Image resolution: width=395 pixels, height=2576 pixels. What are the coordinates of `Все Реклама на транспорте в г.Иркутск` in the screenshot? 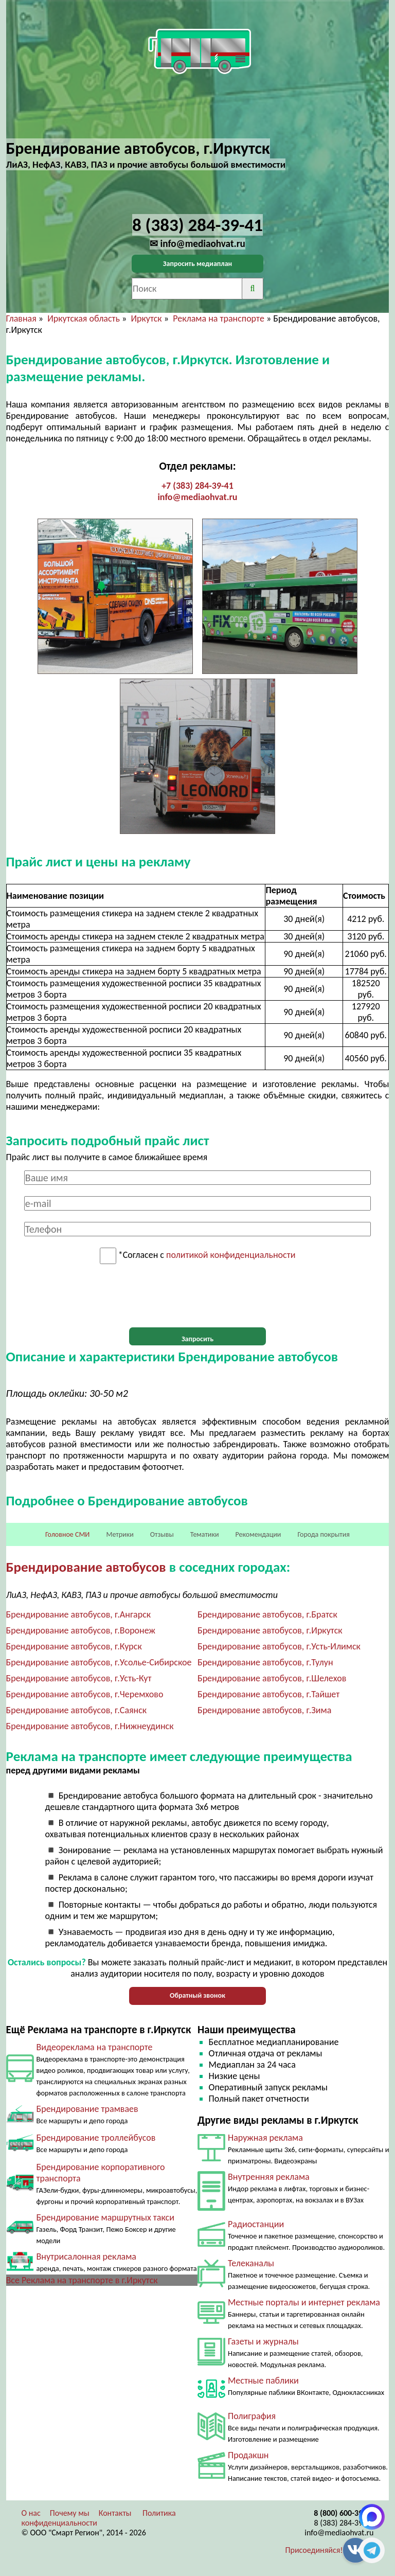 It's located at (82, 2280).